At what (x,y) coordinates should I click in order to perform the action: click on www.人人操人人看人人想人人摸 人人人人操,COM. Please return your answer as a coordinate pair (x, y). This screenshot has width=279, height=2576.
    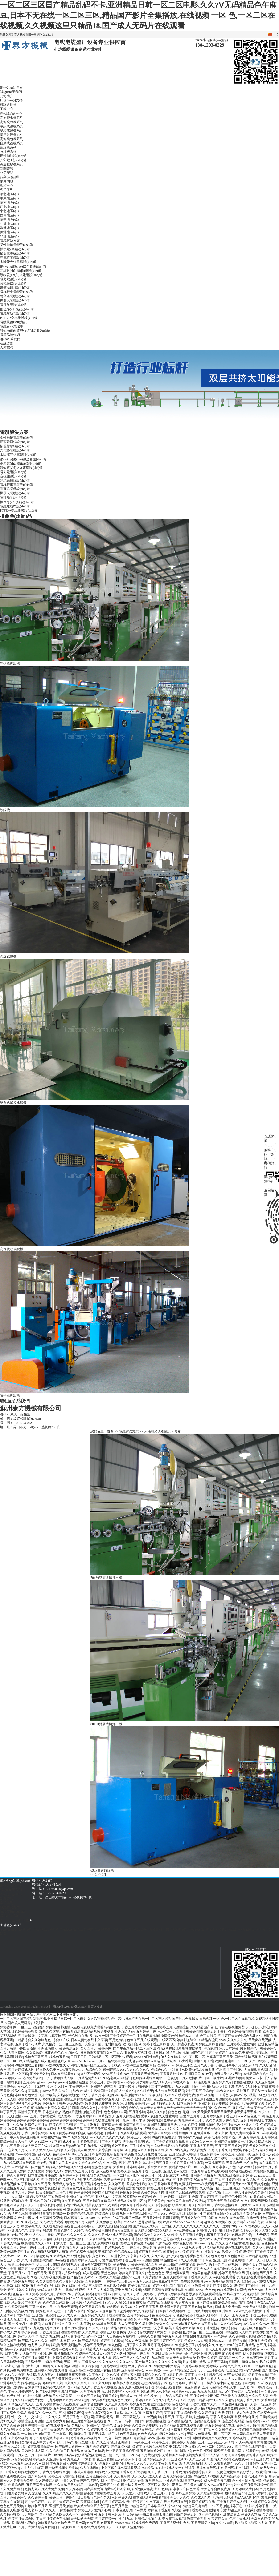
    Looking at the image, I should click on (213, 2379).